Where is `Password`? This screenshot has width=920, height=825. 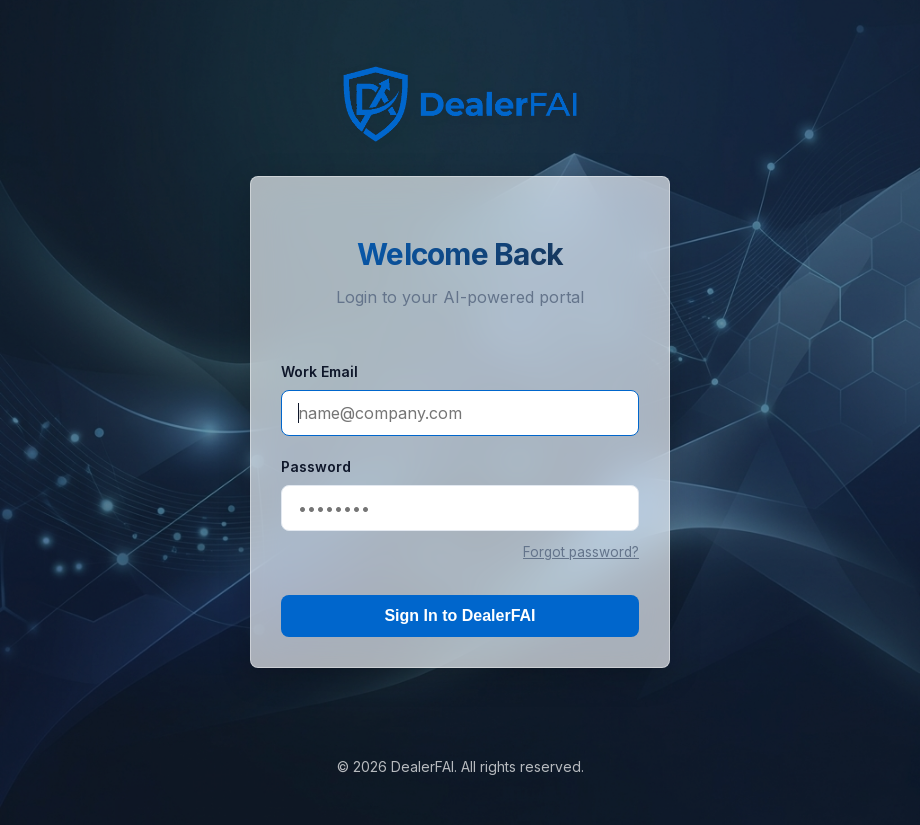 Password is located at coordinates (316, 466).